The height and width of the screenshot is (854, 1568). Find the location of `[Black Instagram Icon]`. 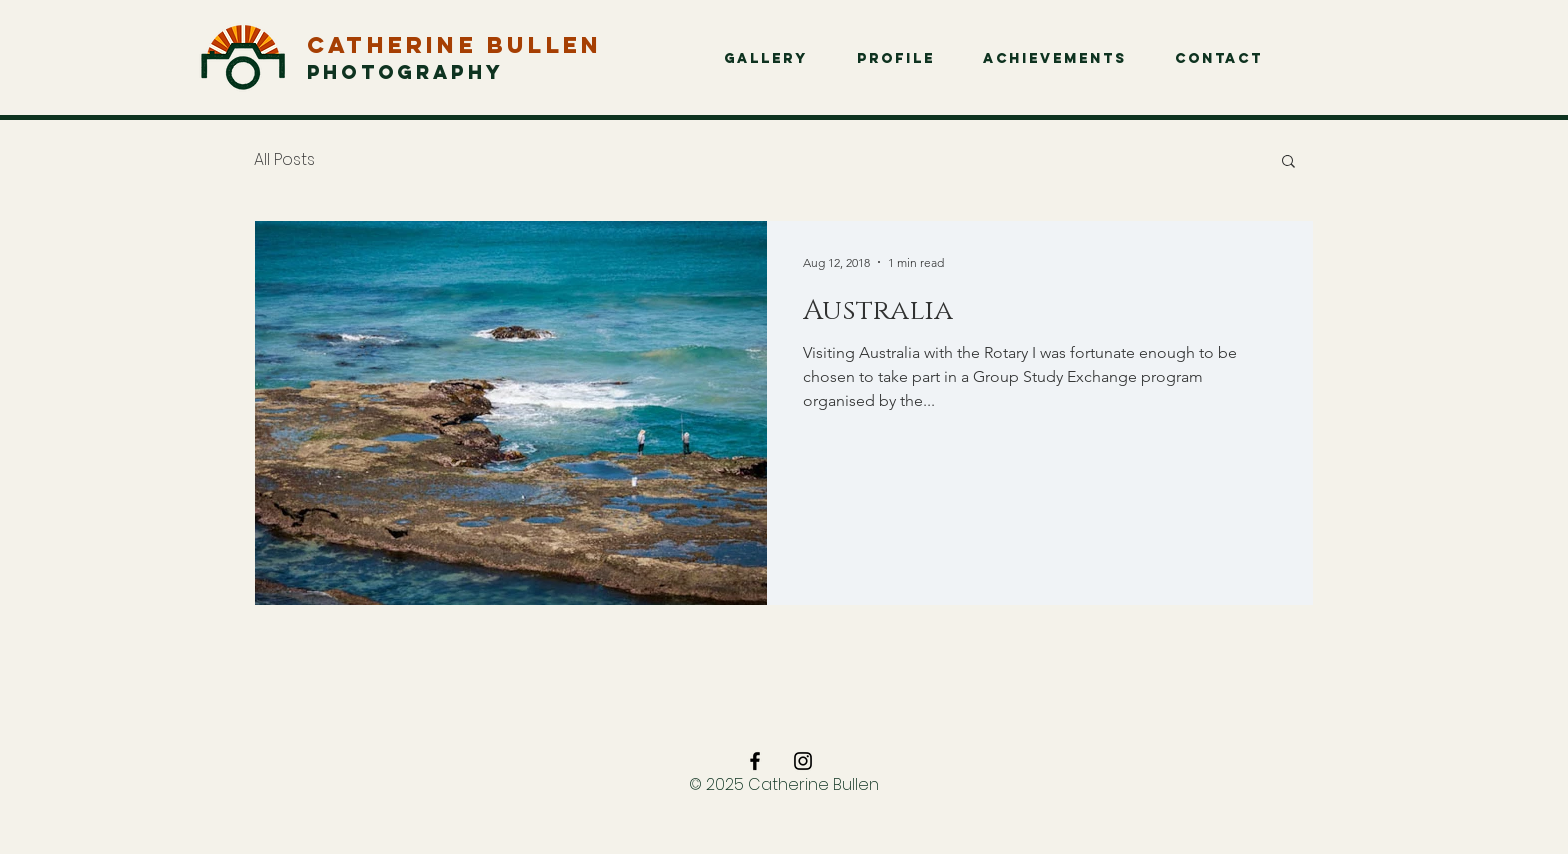

[Black Instagram Icon] is located at coordinates (803, 761).